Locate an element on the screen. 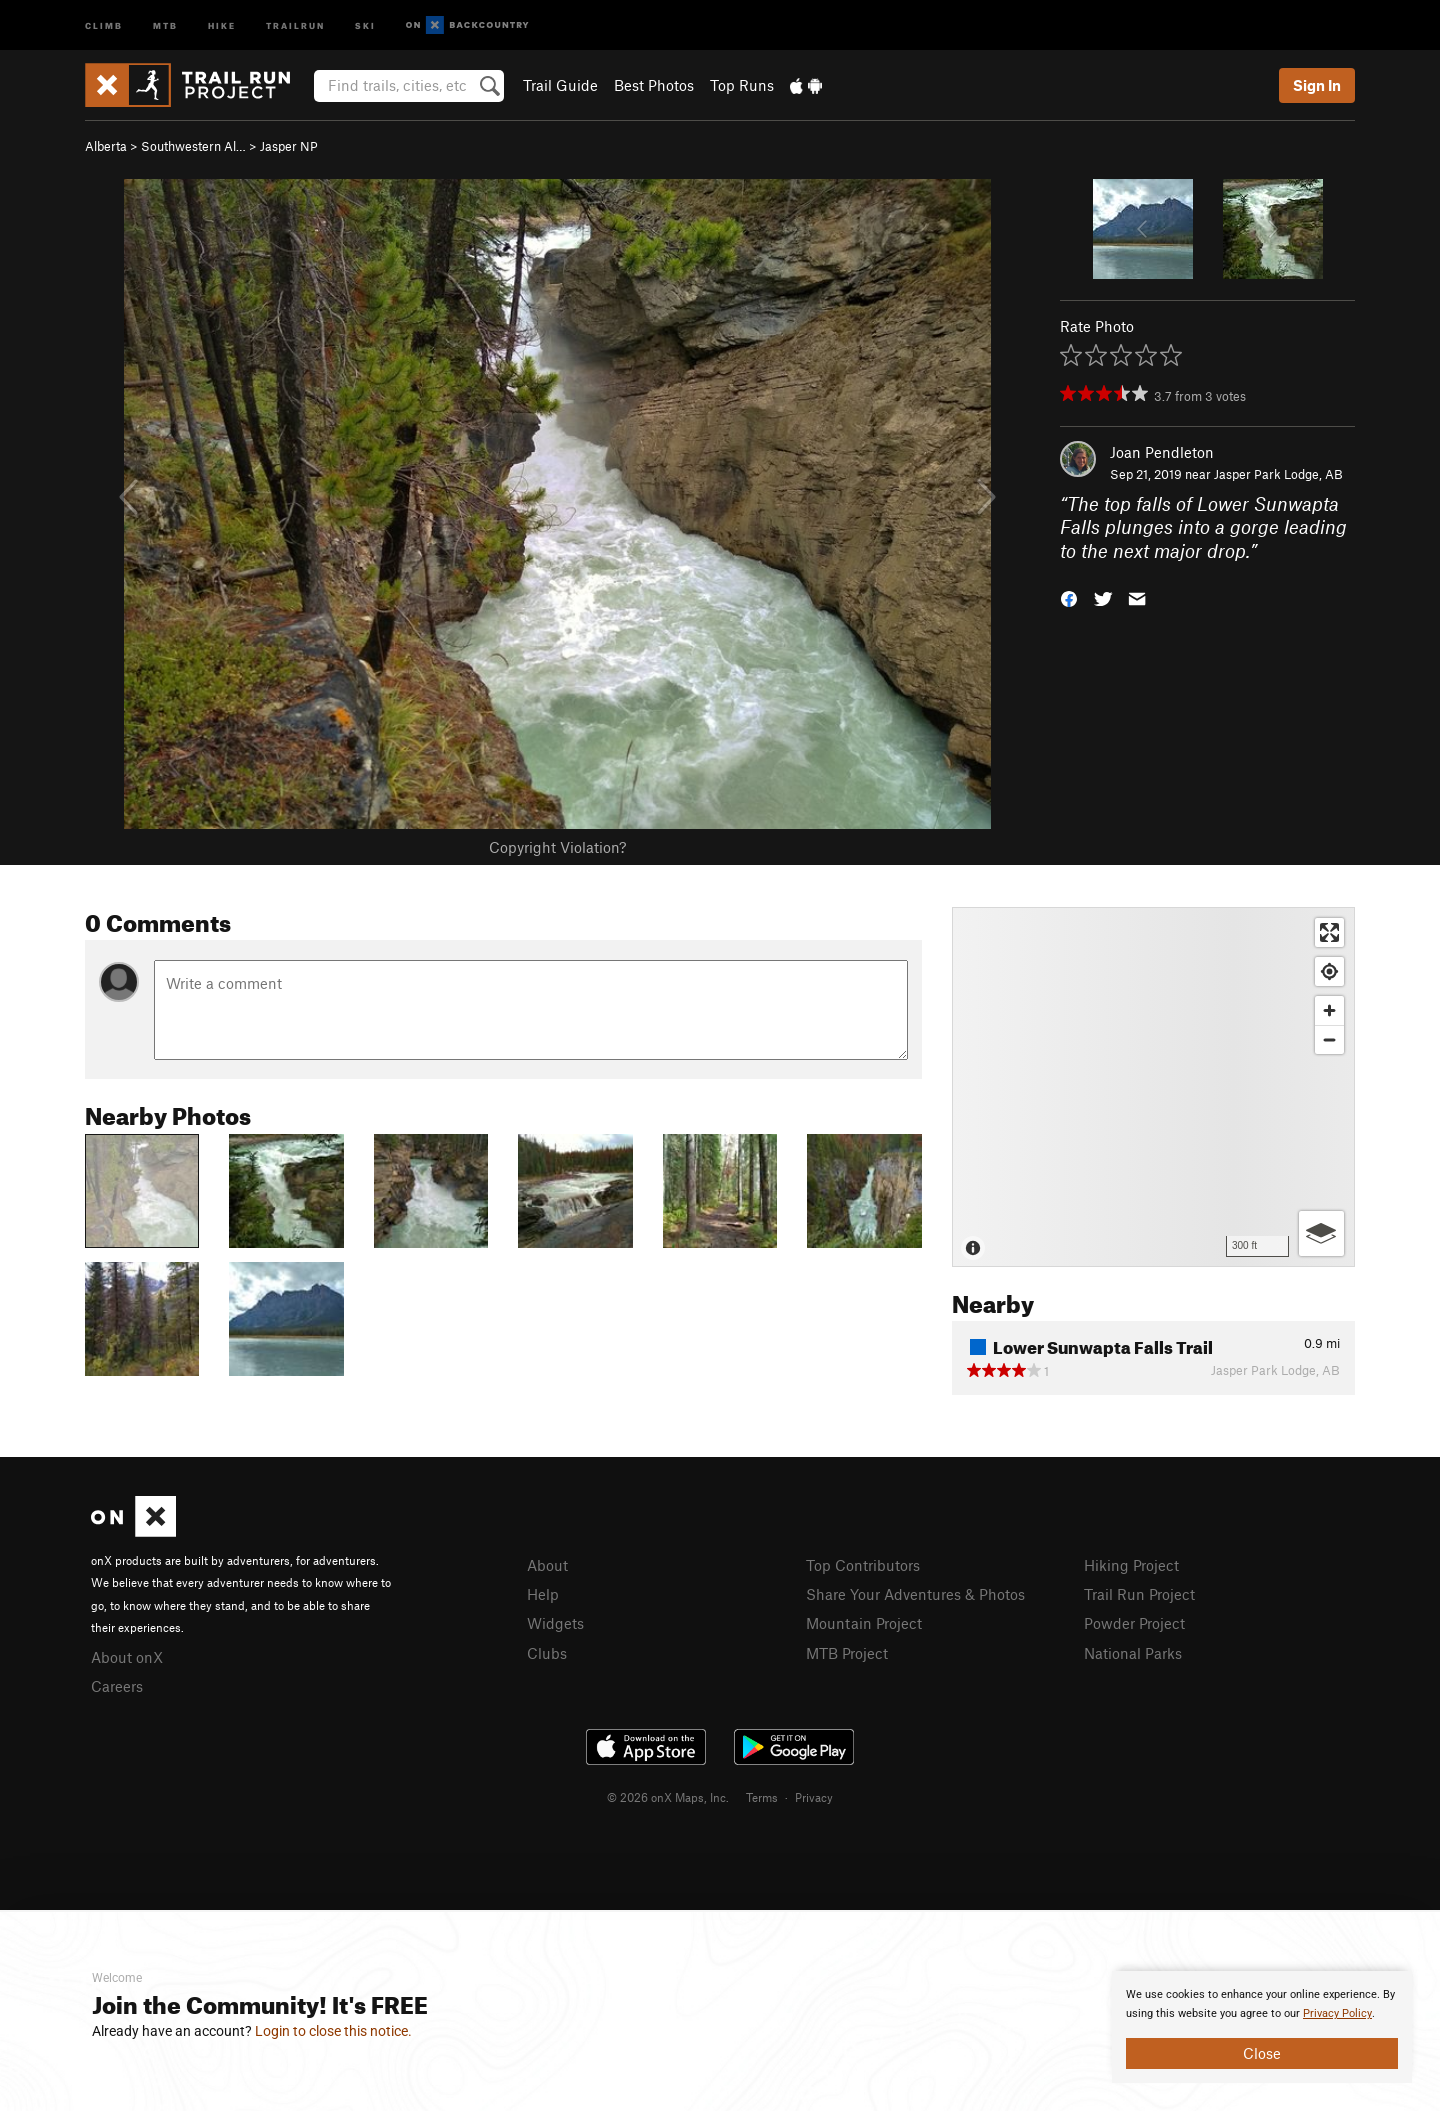  Best Photos is located at coordinates (654, 85).